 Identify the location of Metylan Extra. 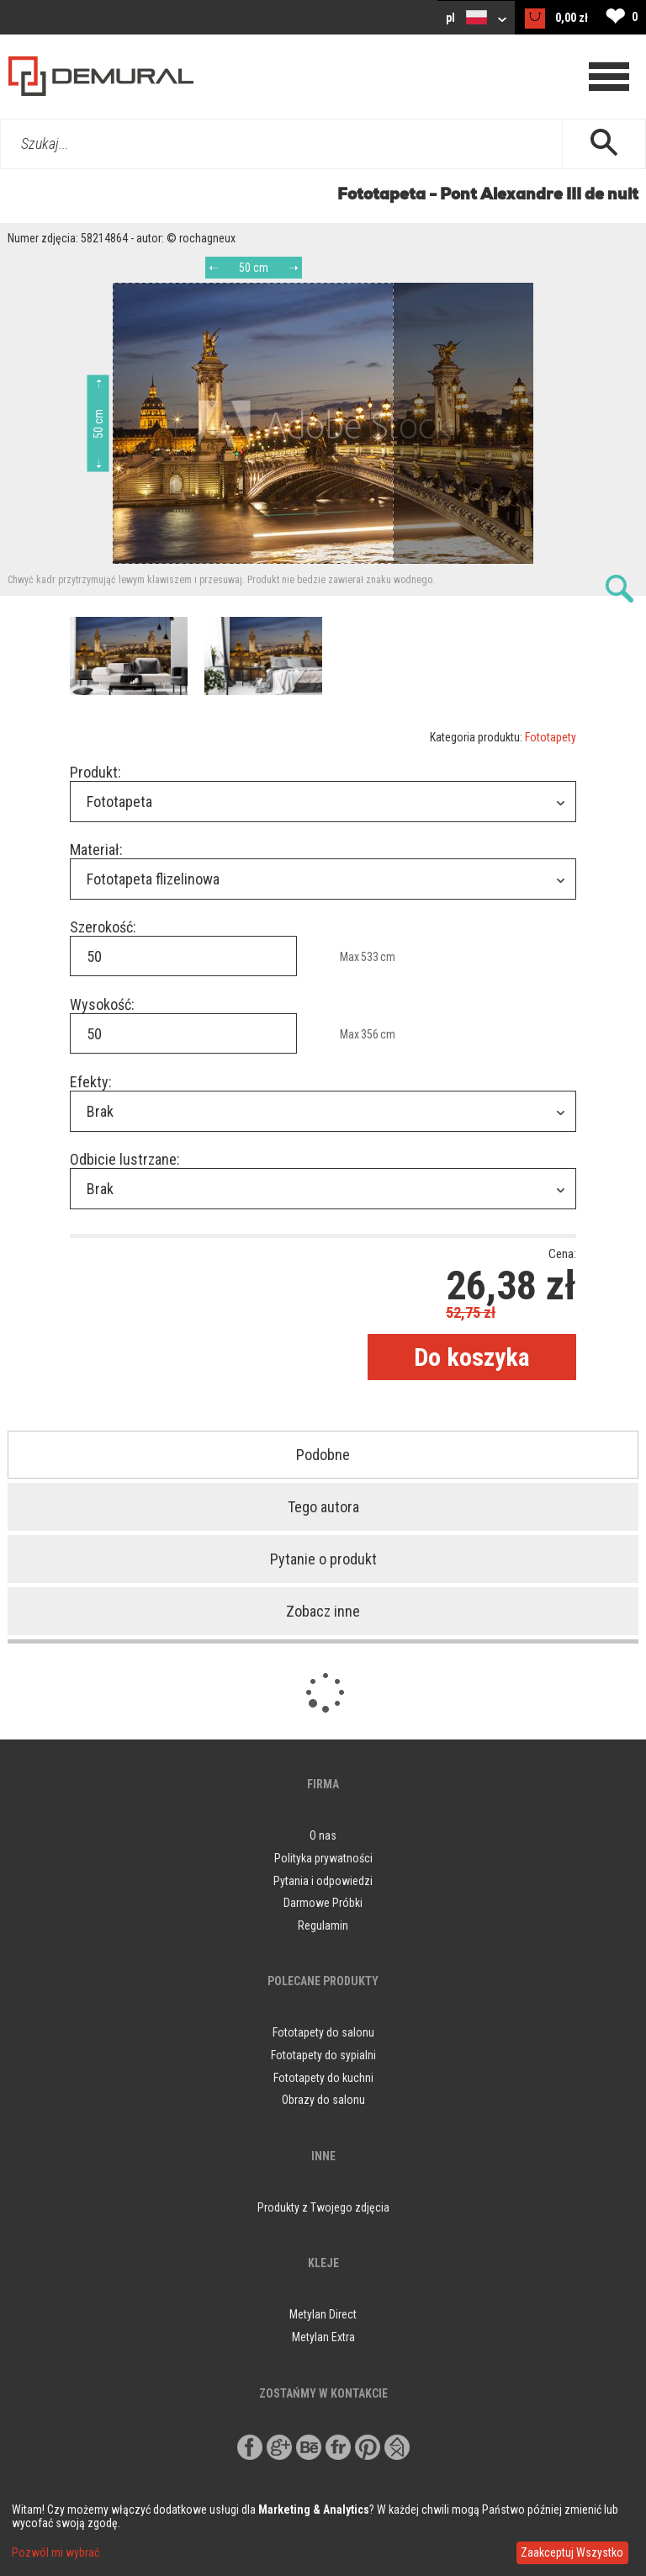
(323, 2337).